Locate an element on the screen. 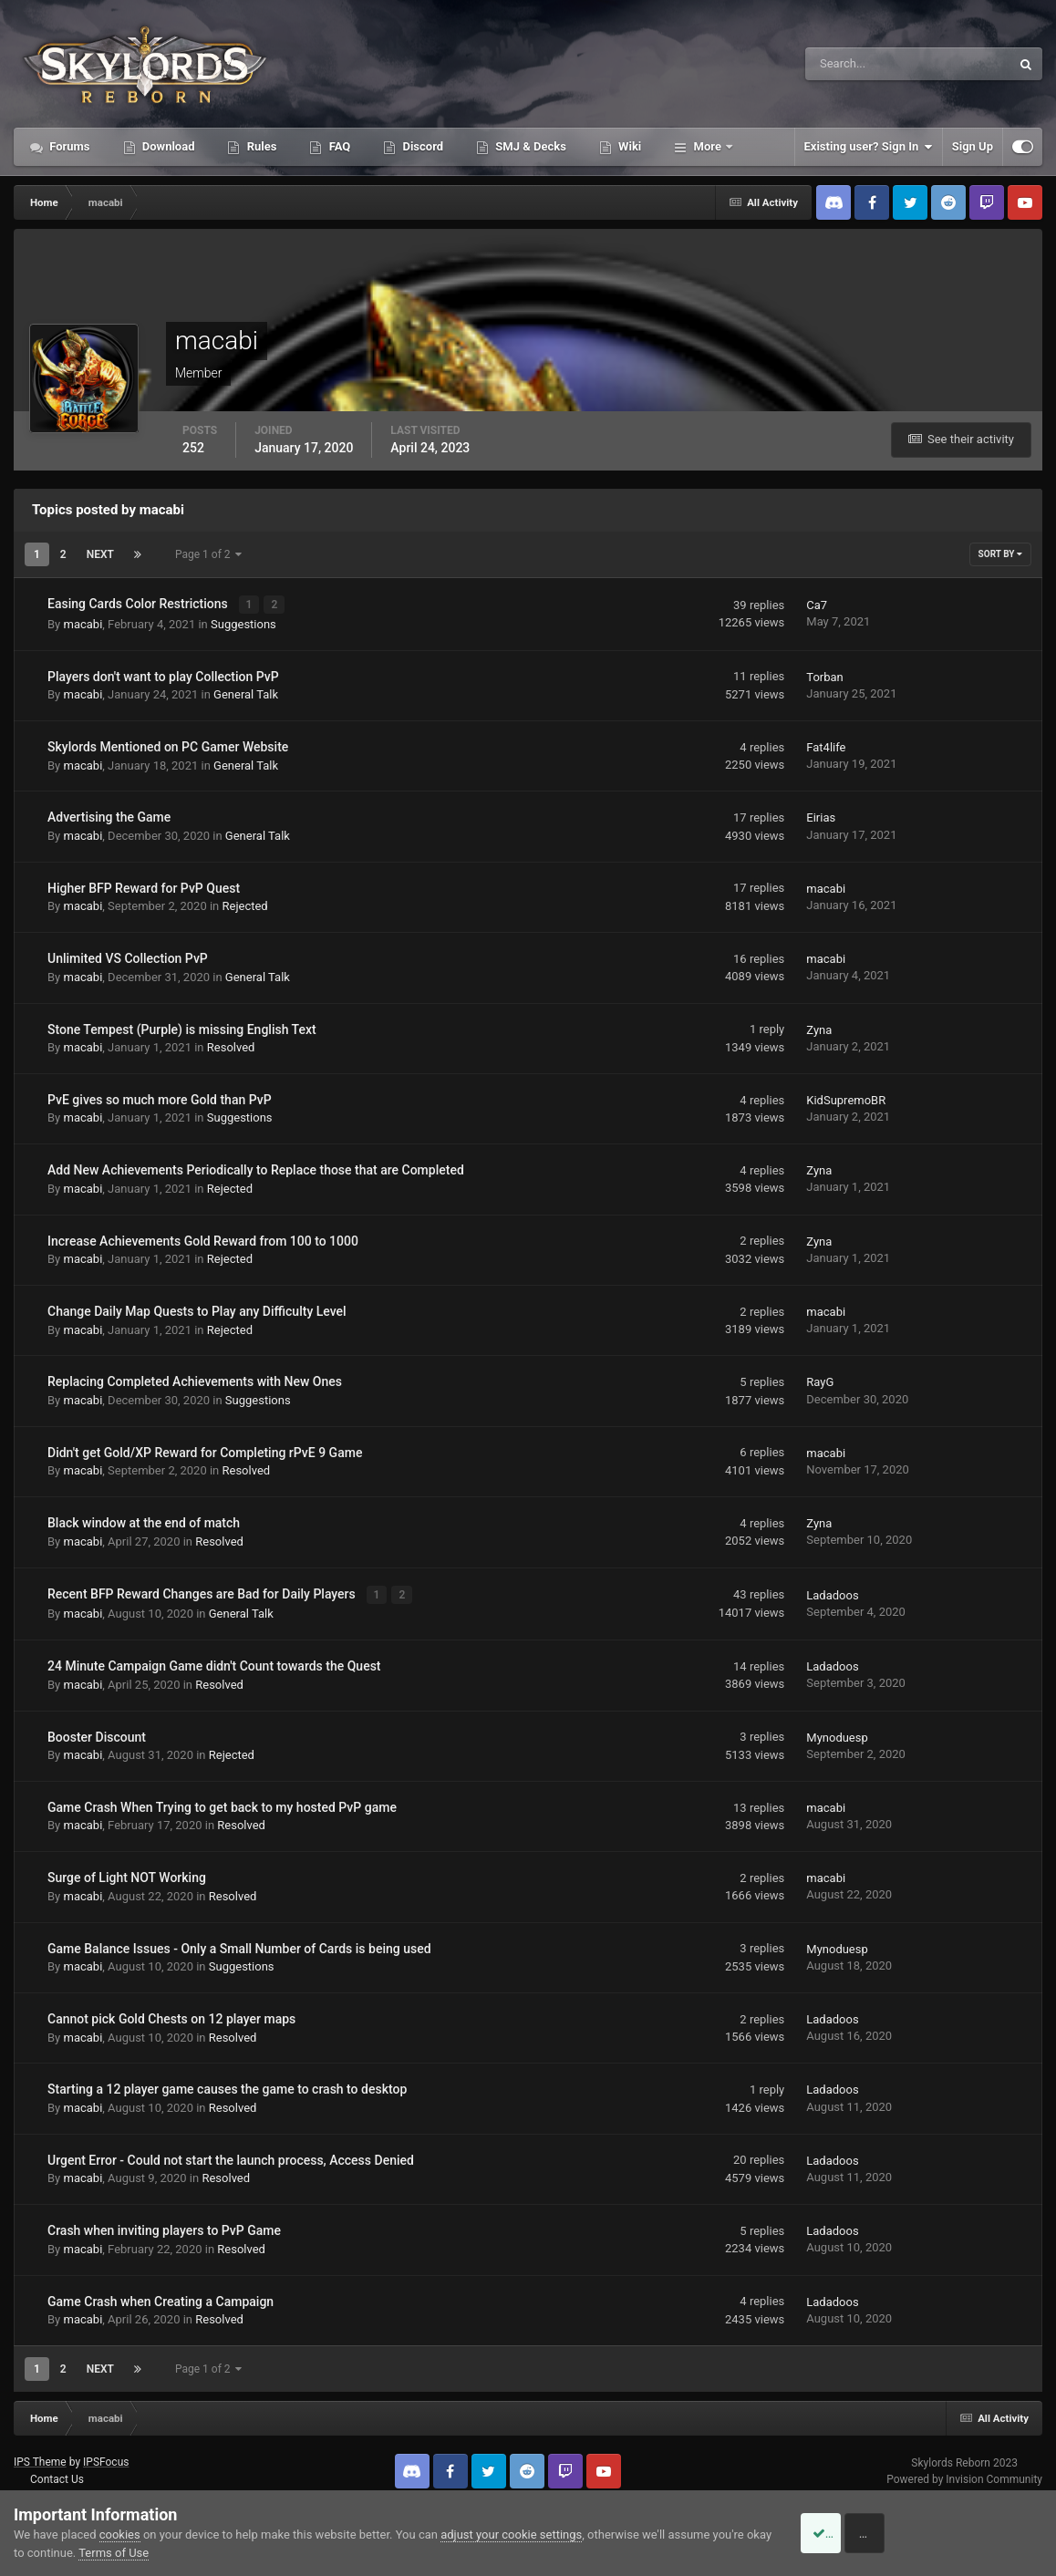 The image size is (1056, 2576). Discord is located at coordinates (421, 146).